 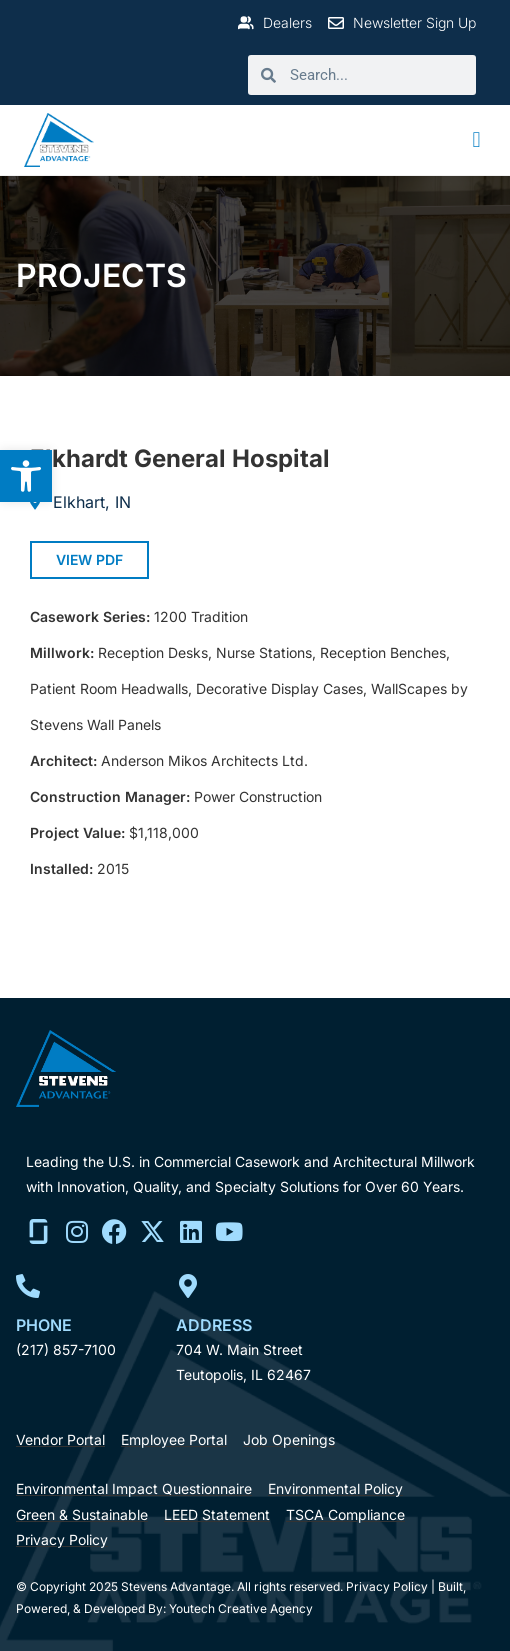 What do you see at coordinates (476, 140) in the screenshot?
I see `[button]` at bounding box center [476, 140].